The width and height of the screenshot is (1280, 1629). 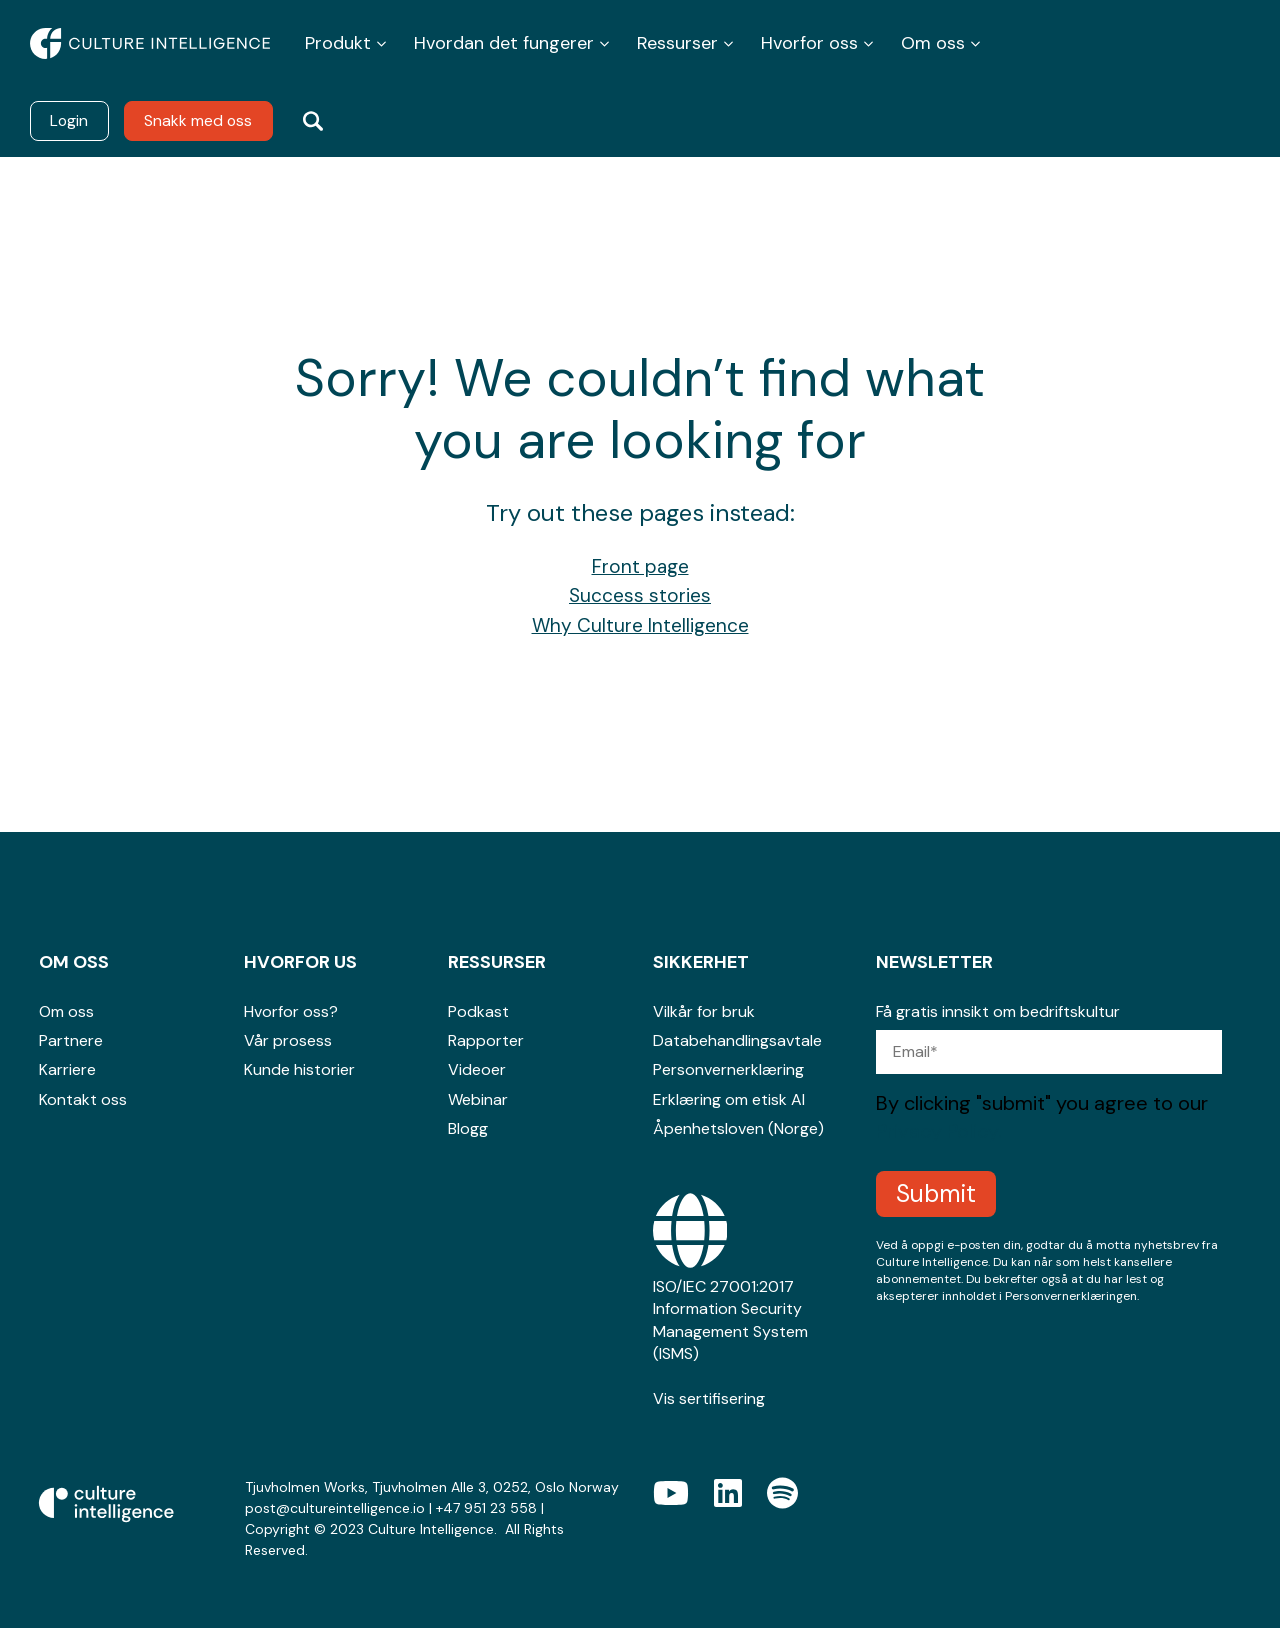 What do you see at coordinates (477, 1070) in the screenshot?
I see `Videoer` at bounding box center [477, 1070].